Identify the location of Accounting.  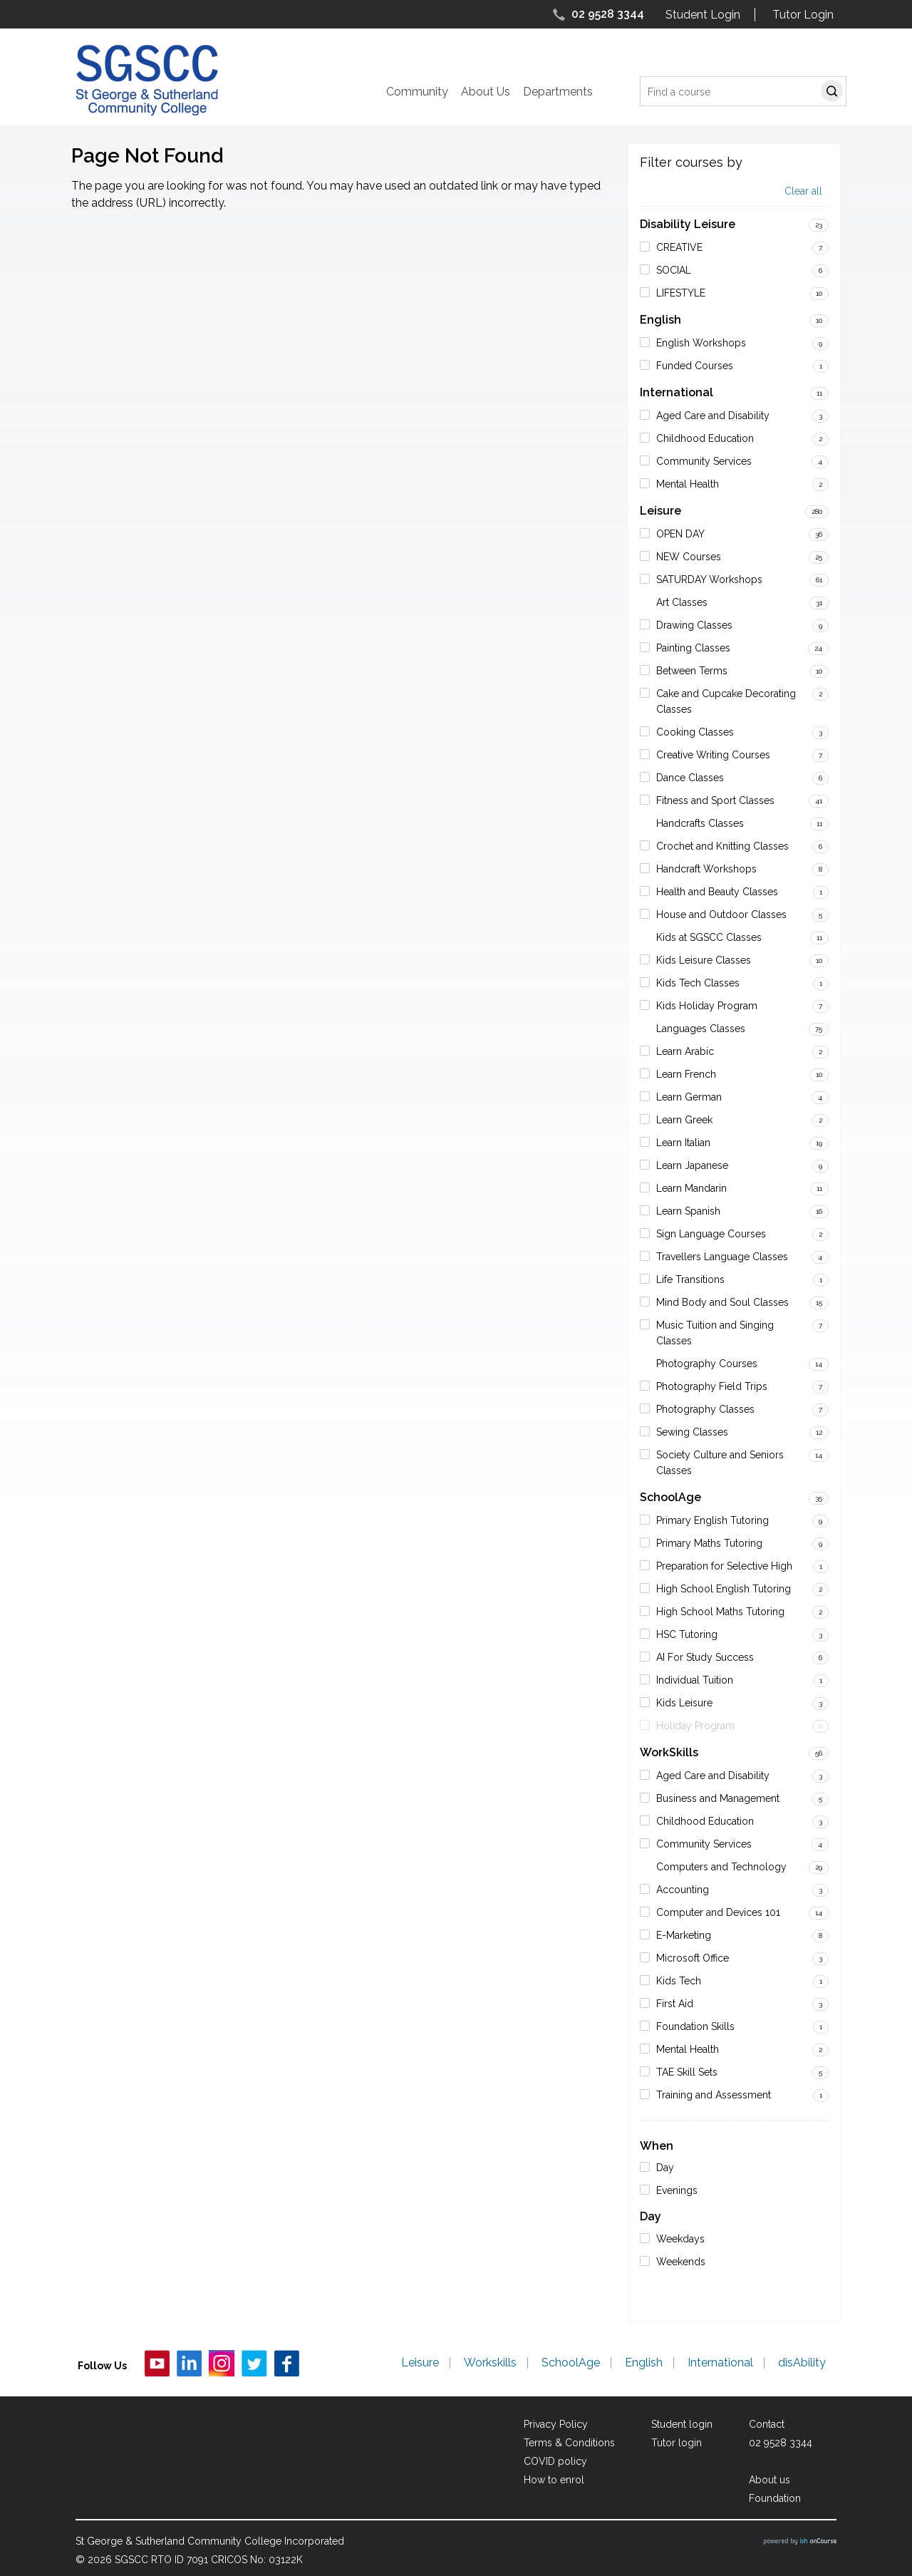
(682, 1889).